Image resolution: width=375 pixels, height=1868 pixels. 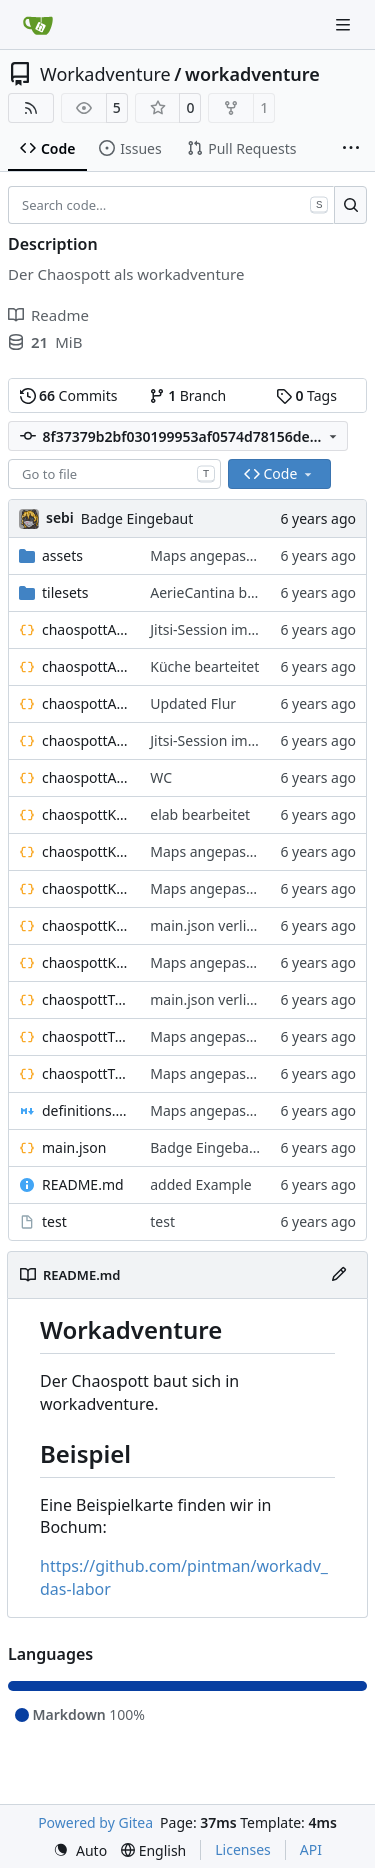 What do you see at coordinates (60, 517) in the screenshot?
I see `sebi` at bounding box center [60, 517].